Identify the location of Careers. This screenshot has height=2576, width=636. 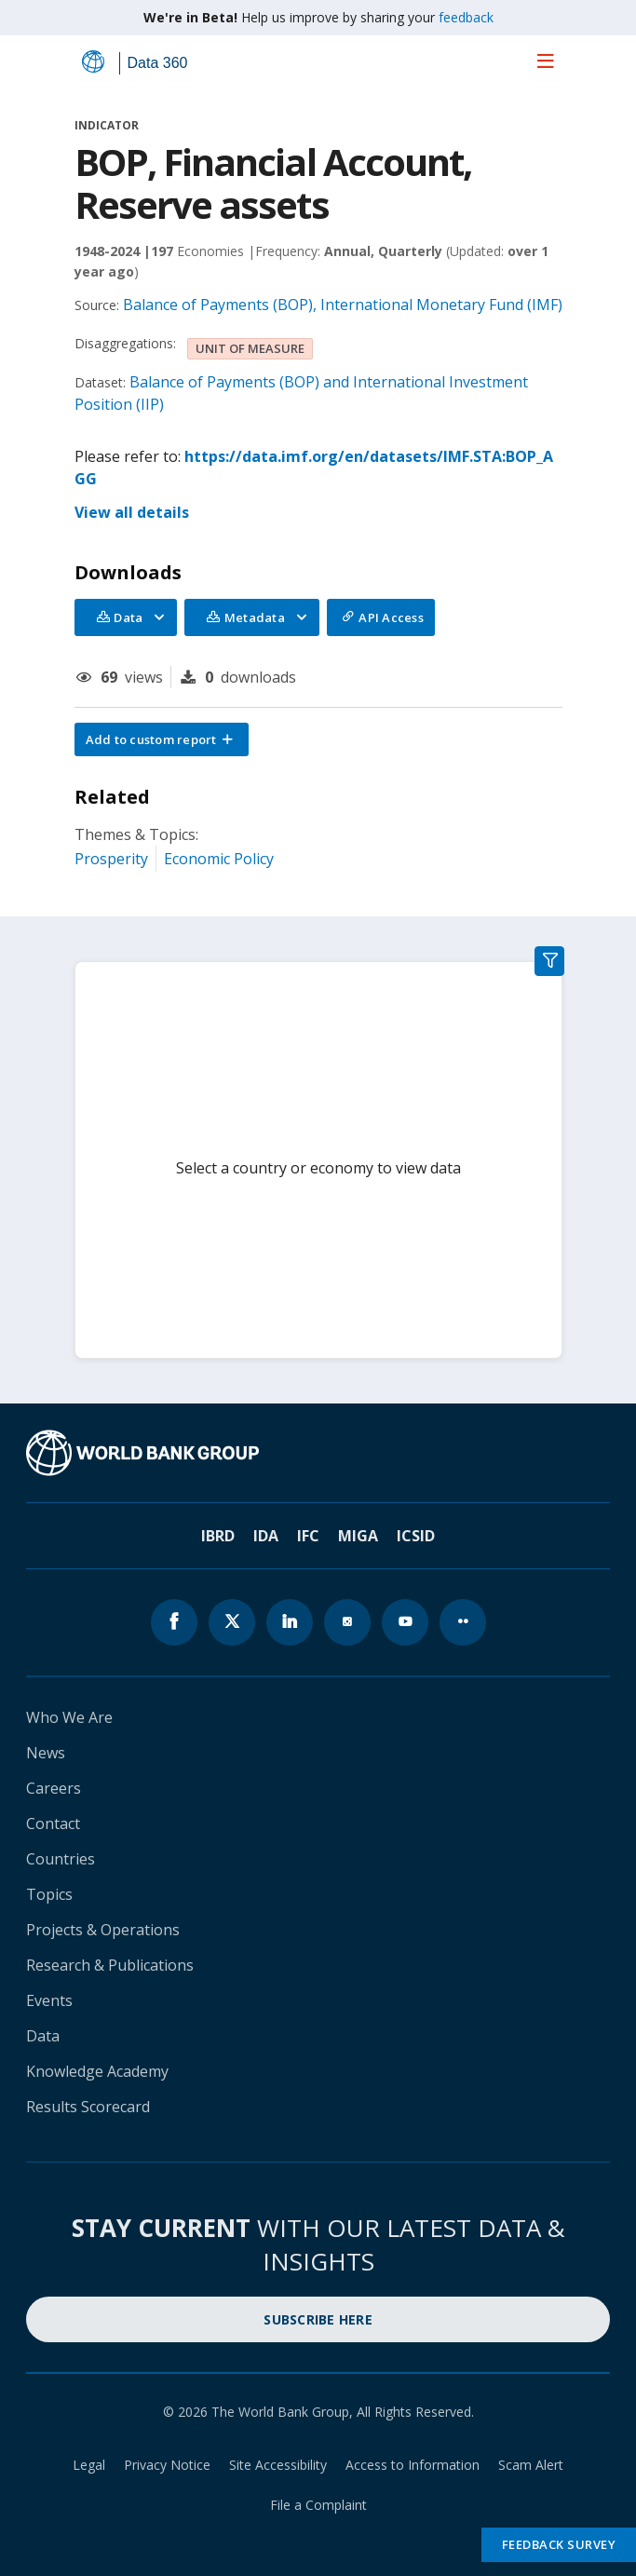
(53, 1788).